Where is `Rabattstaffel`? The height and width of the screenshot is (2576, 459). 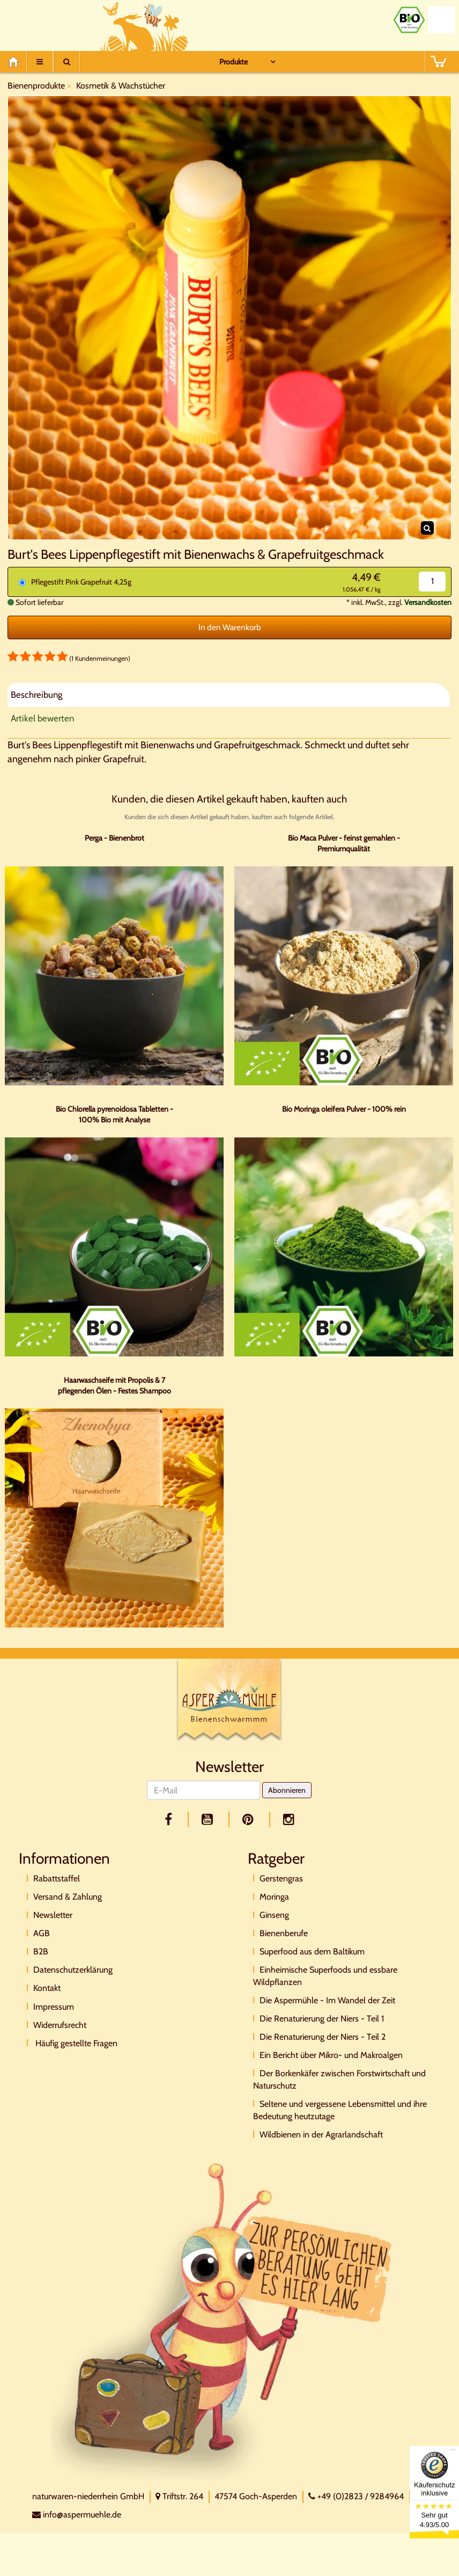
Rabattstaffel is located at coordinates (56, 1878).